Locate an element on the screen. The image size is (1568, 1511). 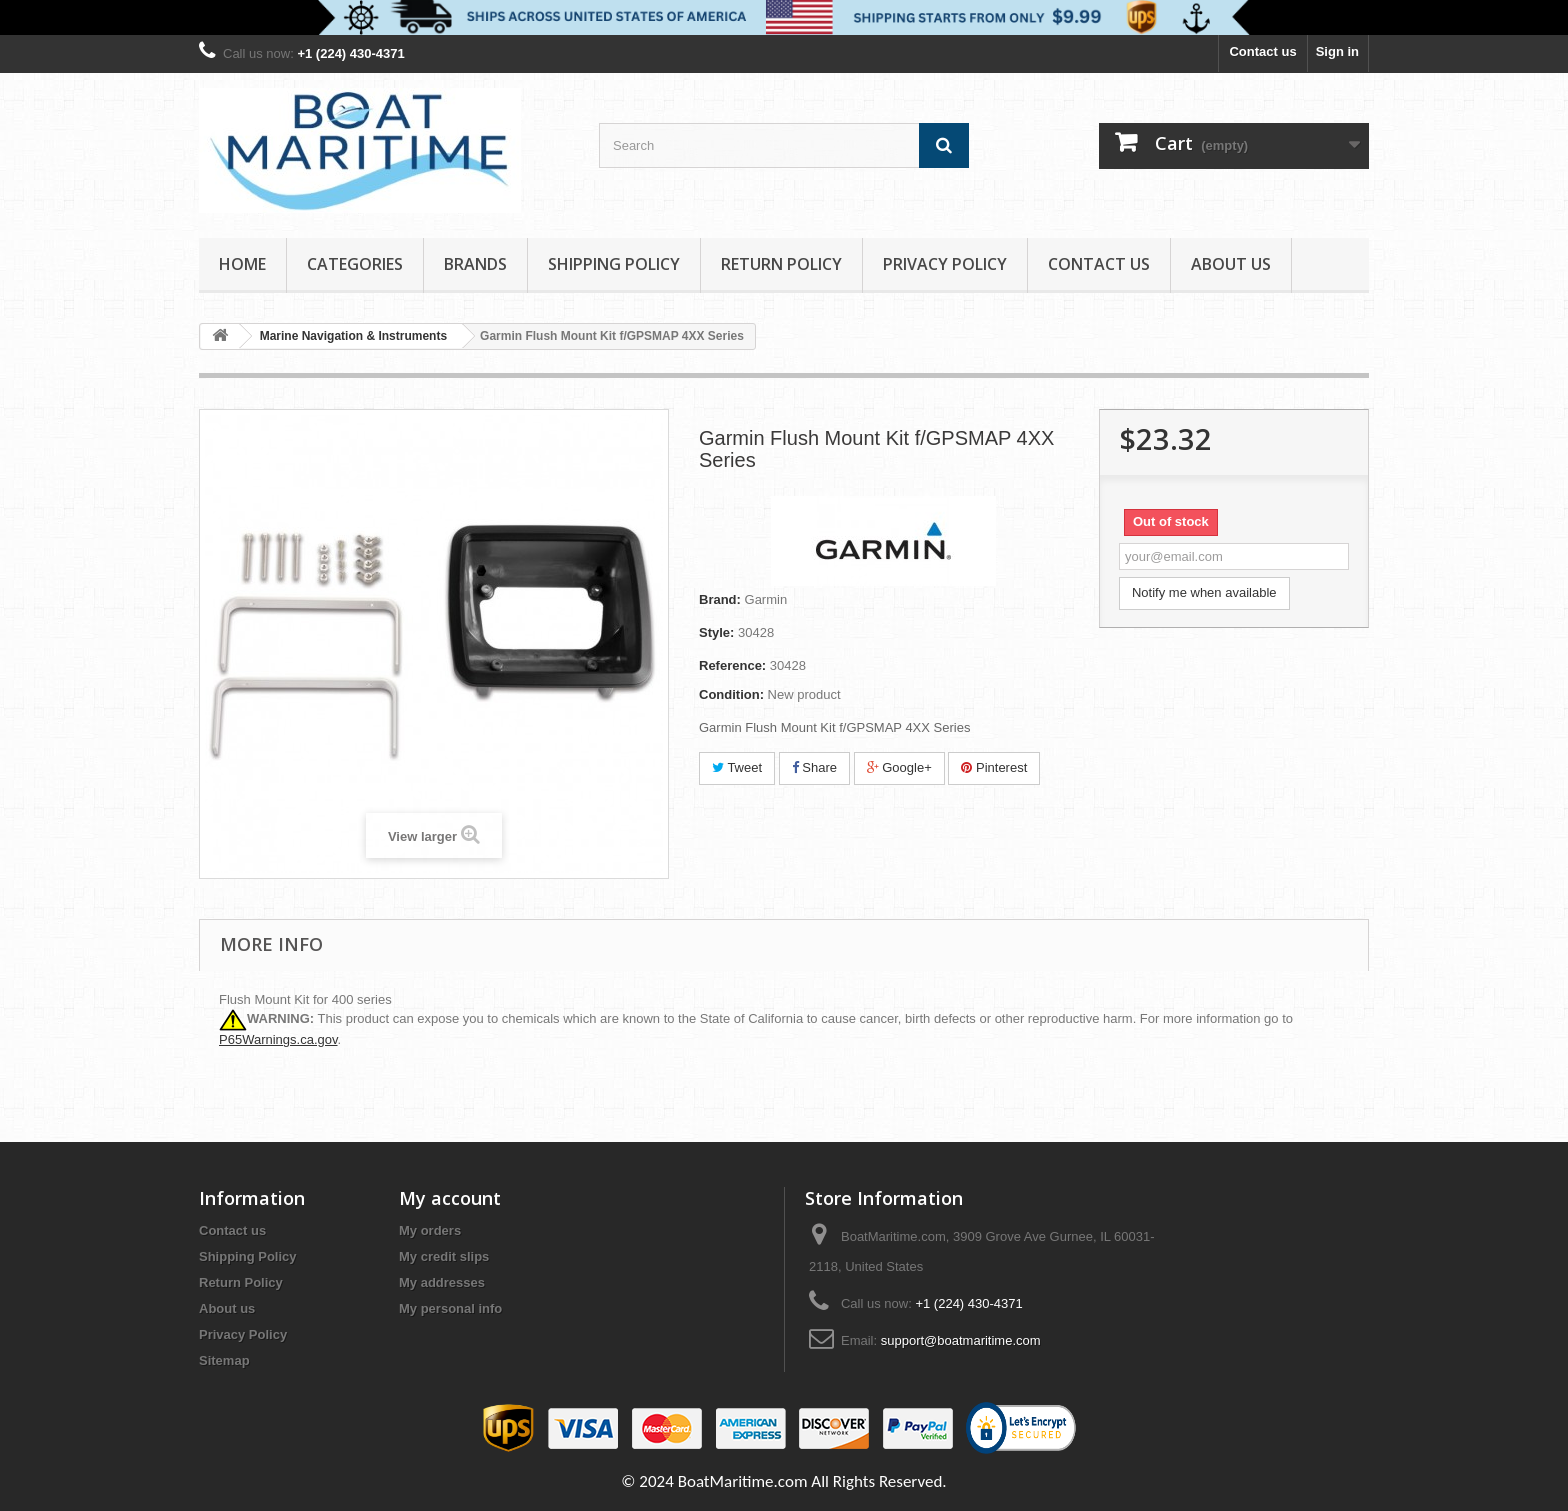
Return Policy is located at coordinates (781, 264).